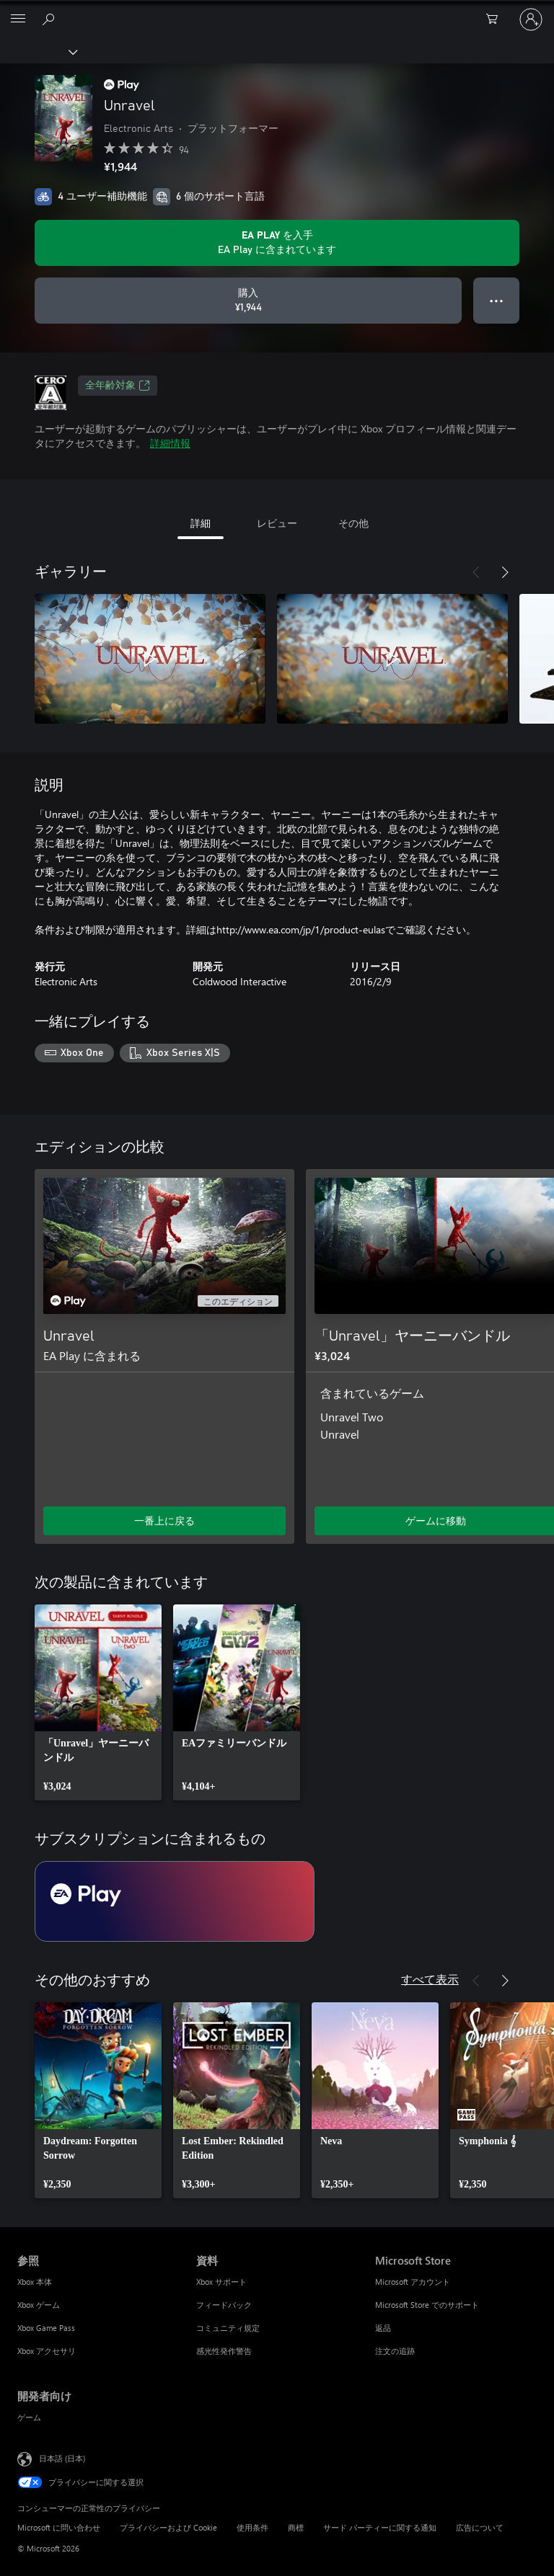 Image resolution: width=554 pixels, height=2576 pixels. Describe the element at coordinates (505, 572) in the screenshot. I see `[次へ]` at that location.